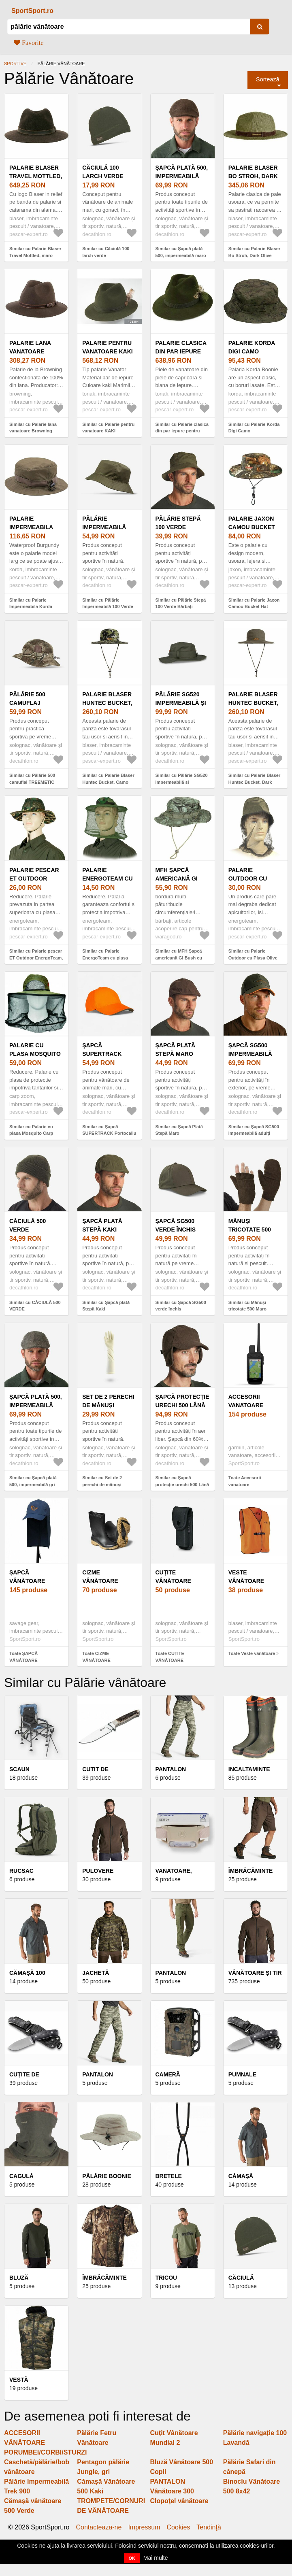  What do you see at coordinates (254, 255) in the screenshot?
I see `Similar cu Palarie Blaser Bo Stroh, Dark Olive (Marime: 58)` at bounding box center [254, 255].